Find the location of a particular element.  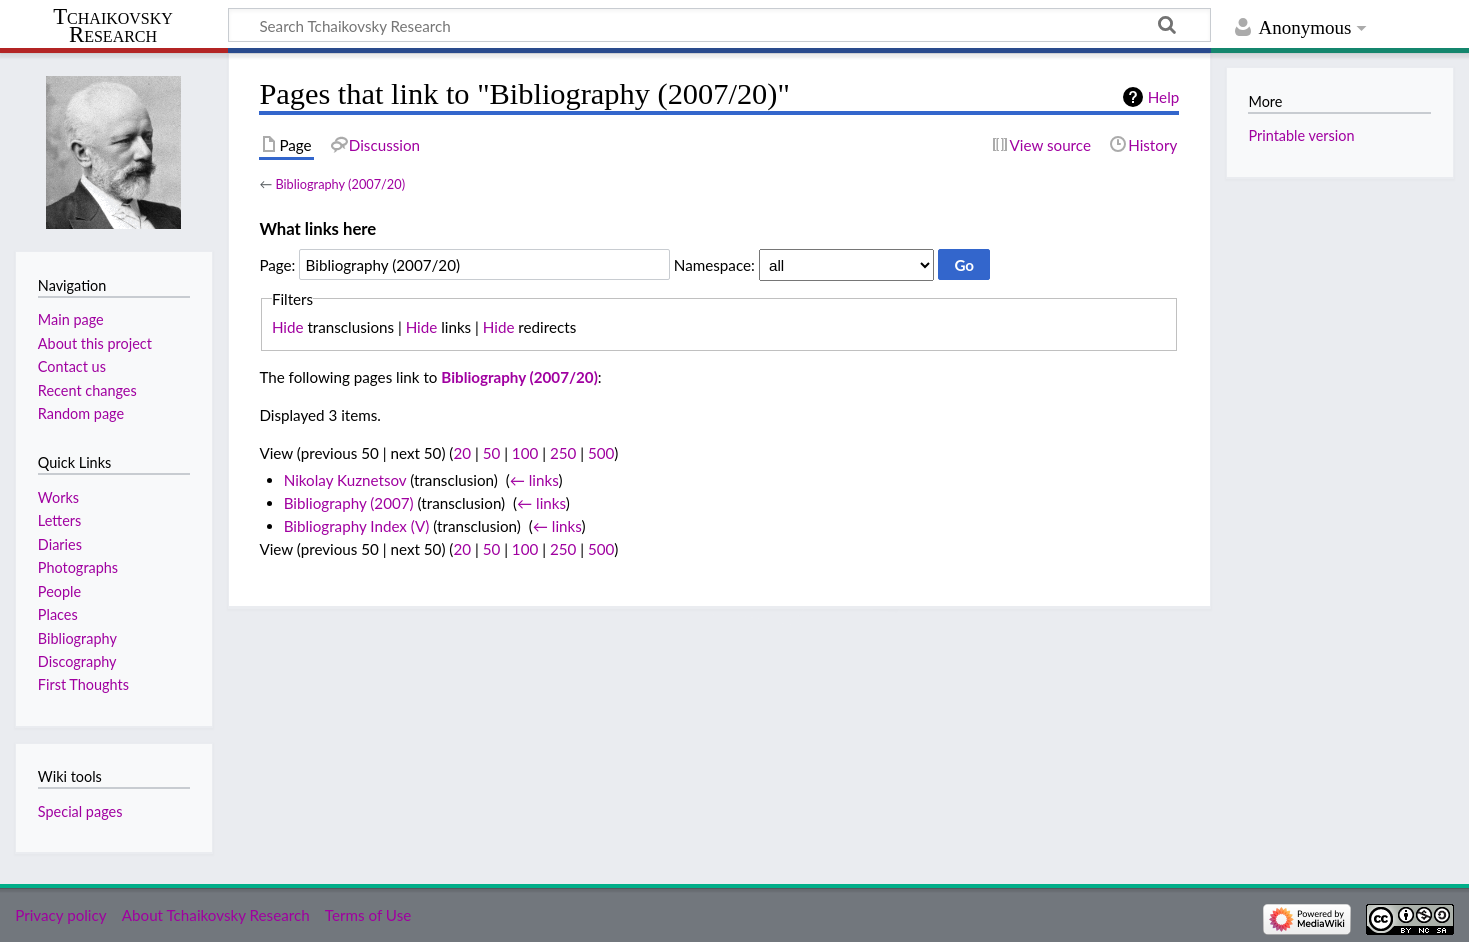

20 is located at coordinates (462, 453).